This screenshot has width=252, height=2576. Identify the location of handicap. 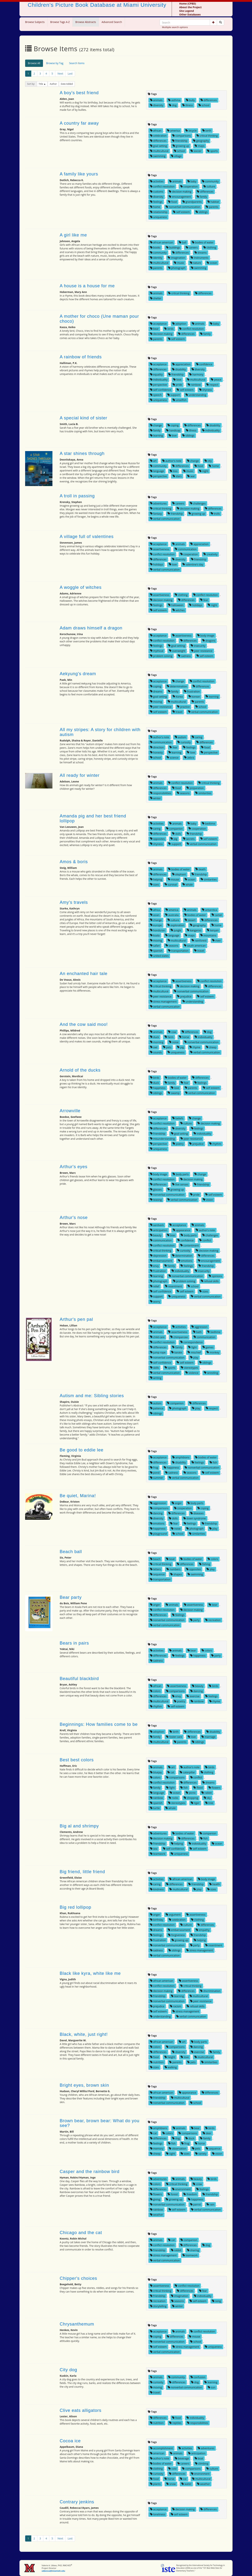
(173, 430).